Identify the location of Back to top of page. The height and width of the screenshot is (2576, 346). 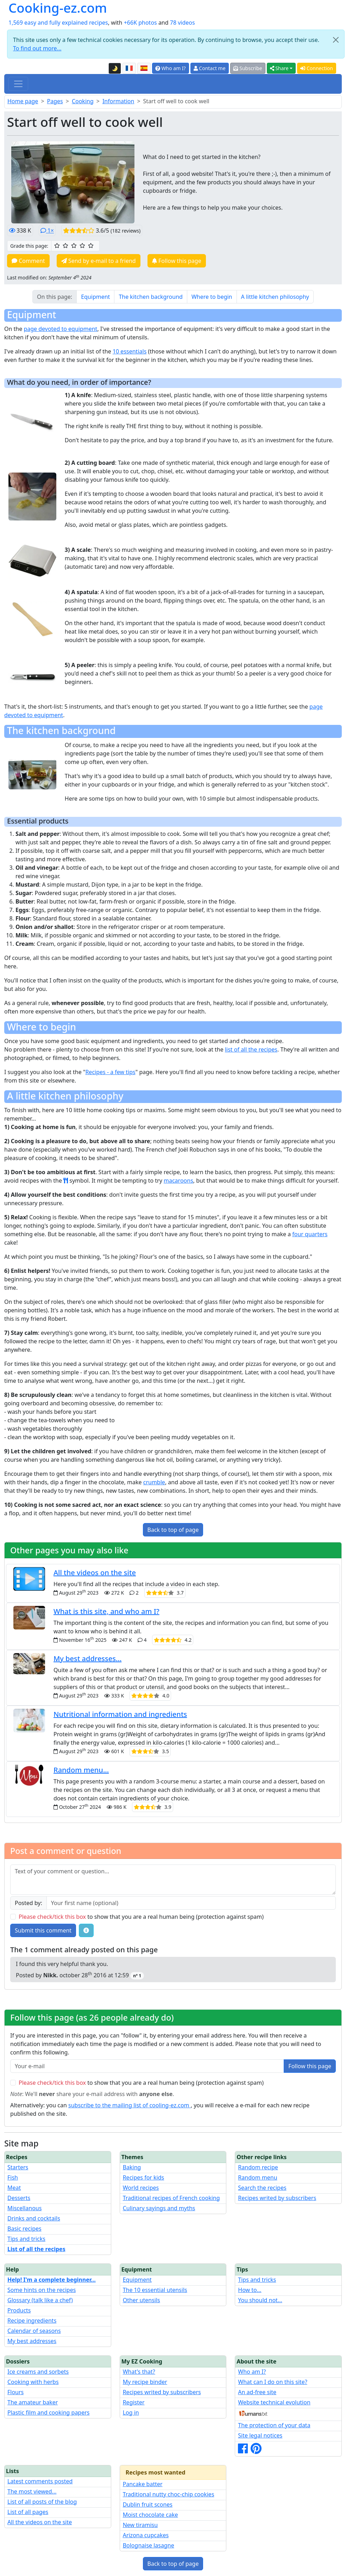
(173, 1530).